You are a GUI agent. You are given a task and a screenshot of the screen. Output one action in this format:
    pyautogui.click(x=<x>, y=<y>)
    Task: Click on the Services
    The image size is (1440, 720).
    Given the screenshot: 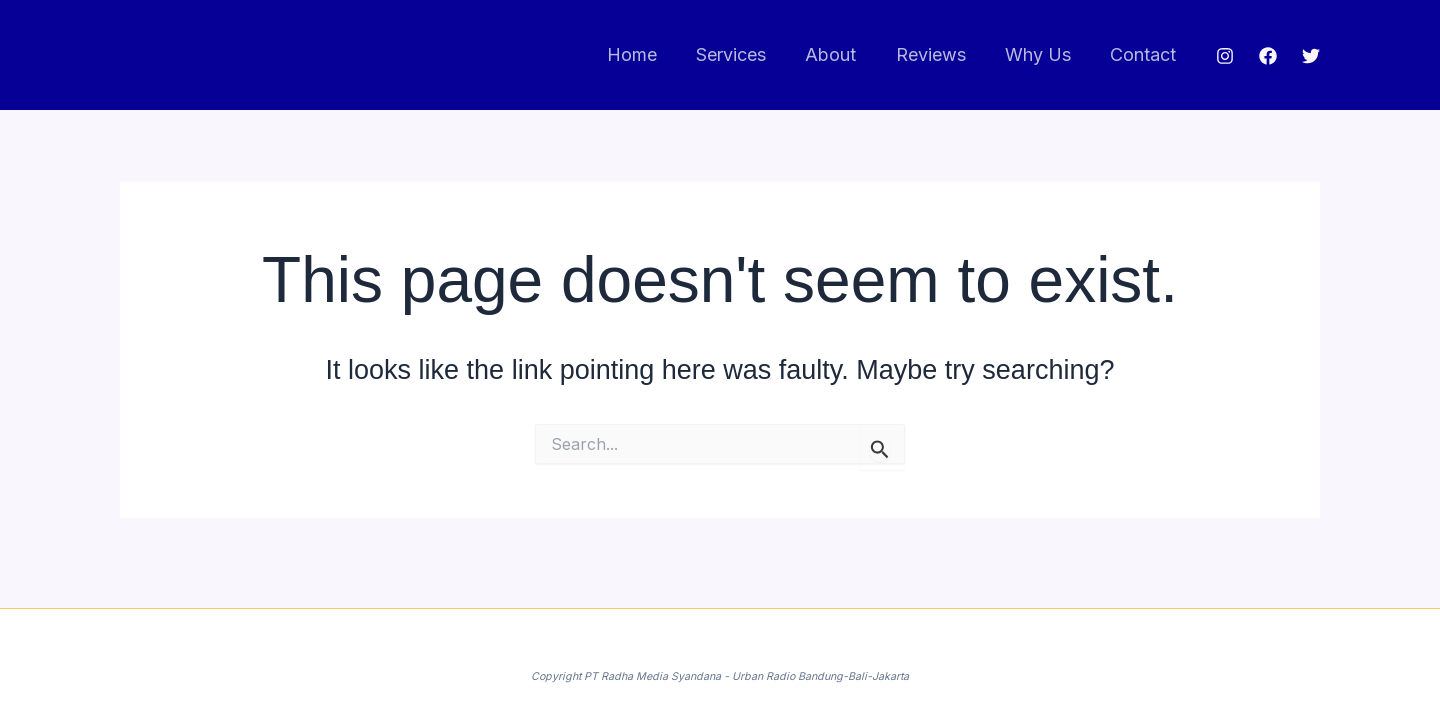 What is the action you would take?
    pyautogui.click(x=746, y=54)
    